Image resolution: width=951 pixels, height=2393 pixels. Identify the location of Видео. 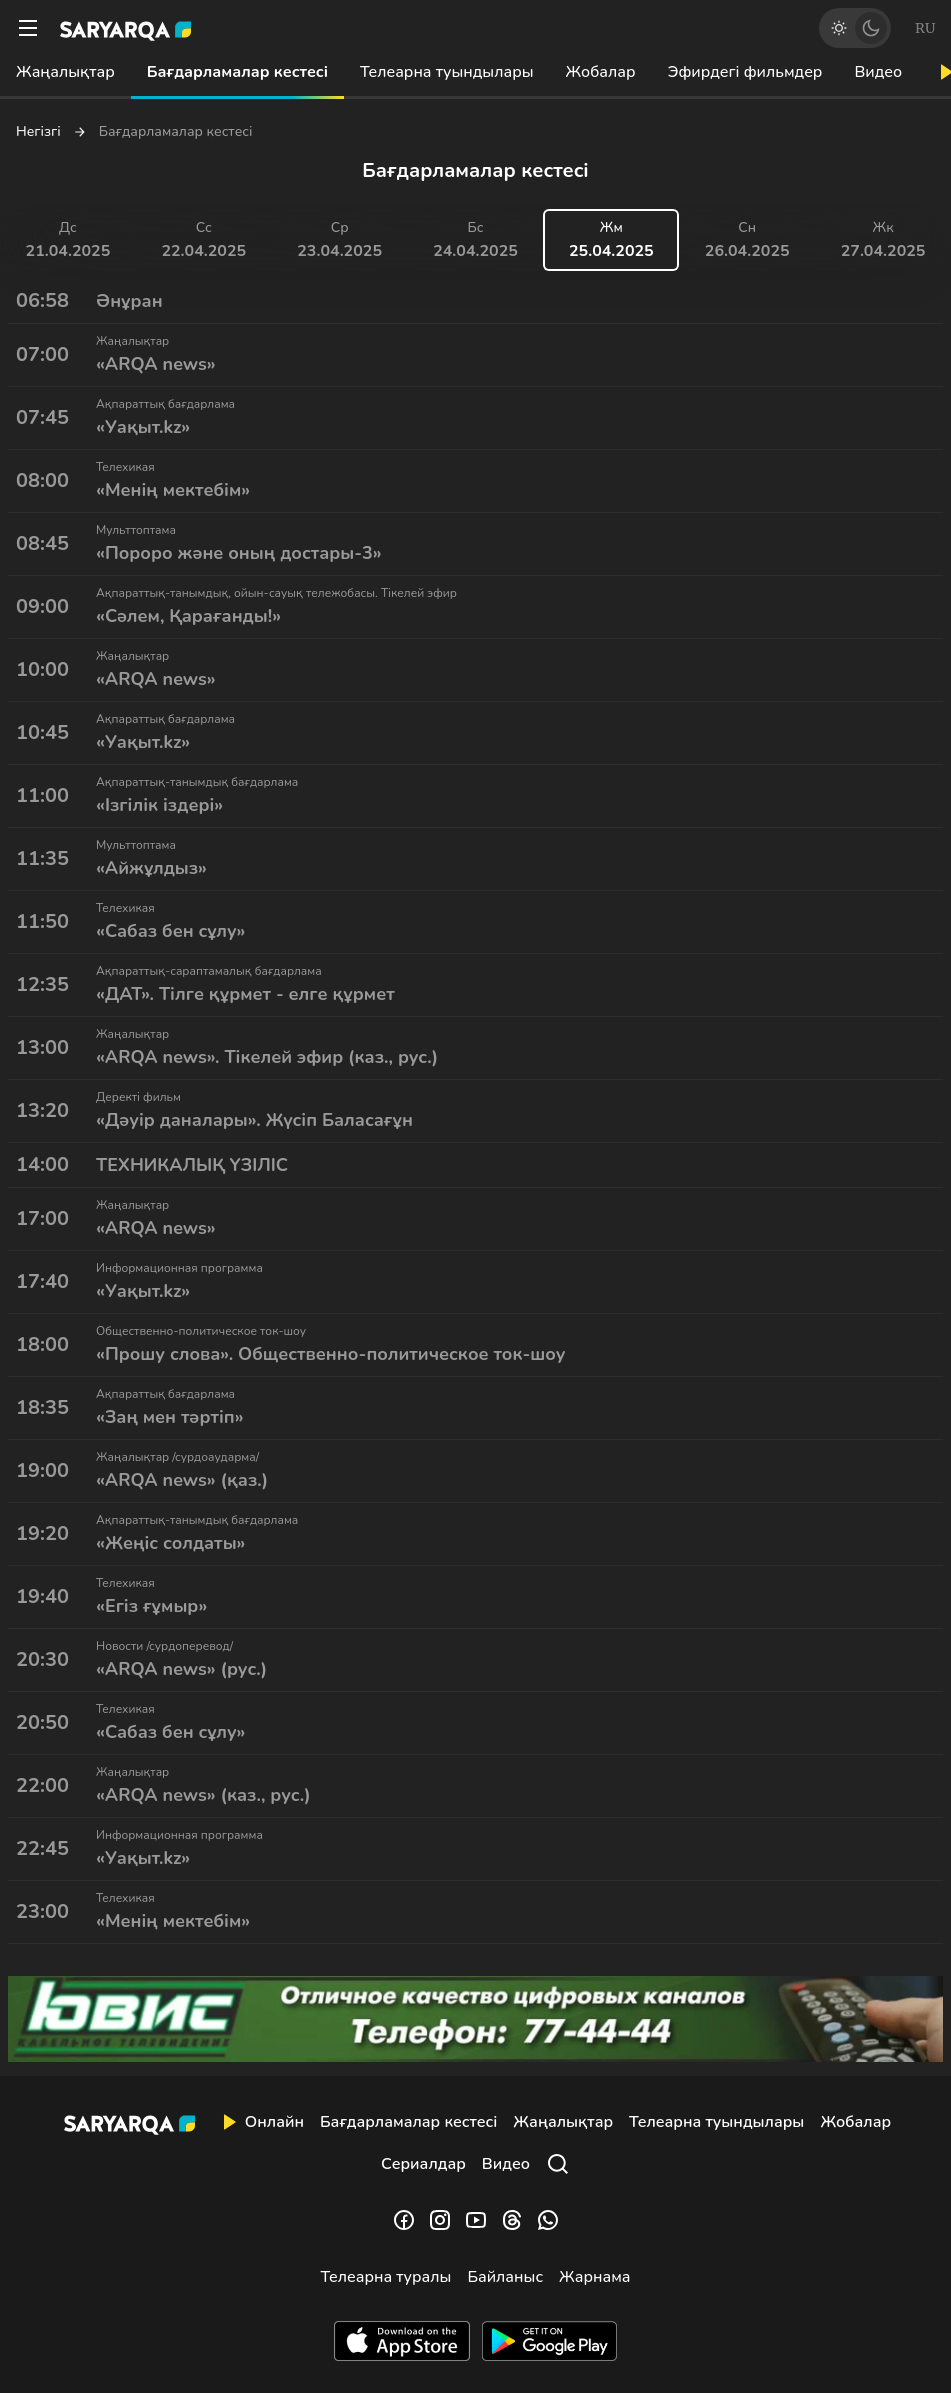
(878, 72).